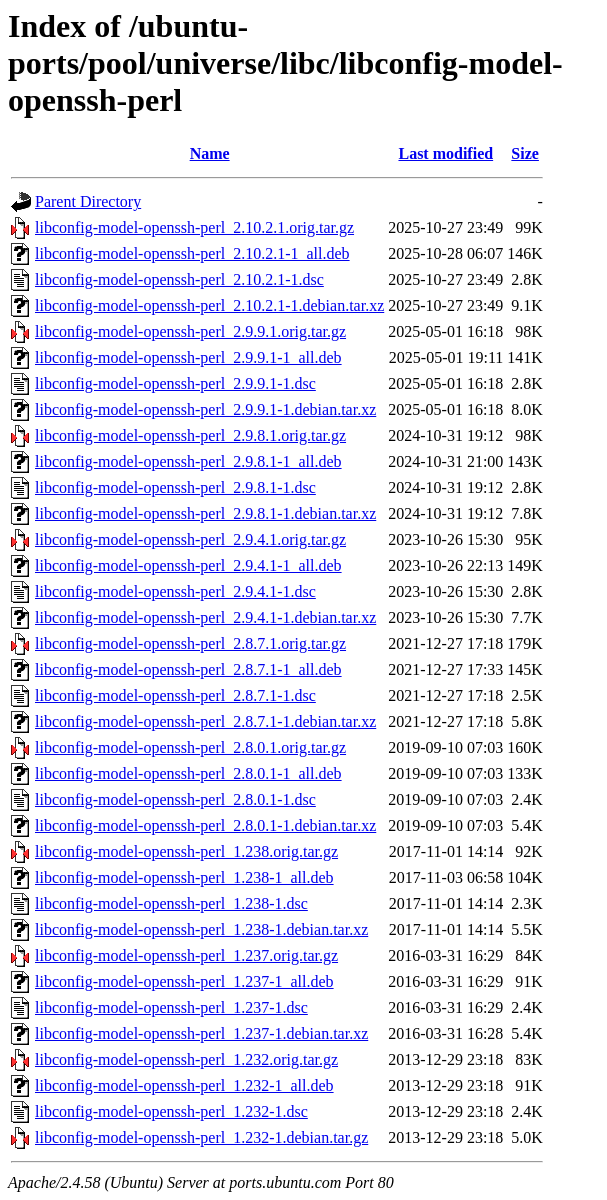 The height and width of the screenshot is (1200, 607). What do you see at coordinates (171, 903) in the screenshot?
I see `libconfig-model-openssh-perl_1.238-1.dsc` at bounding box center [171, 903].